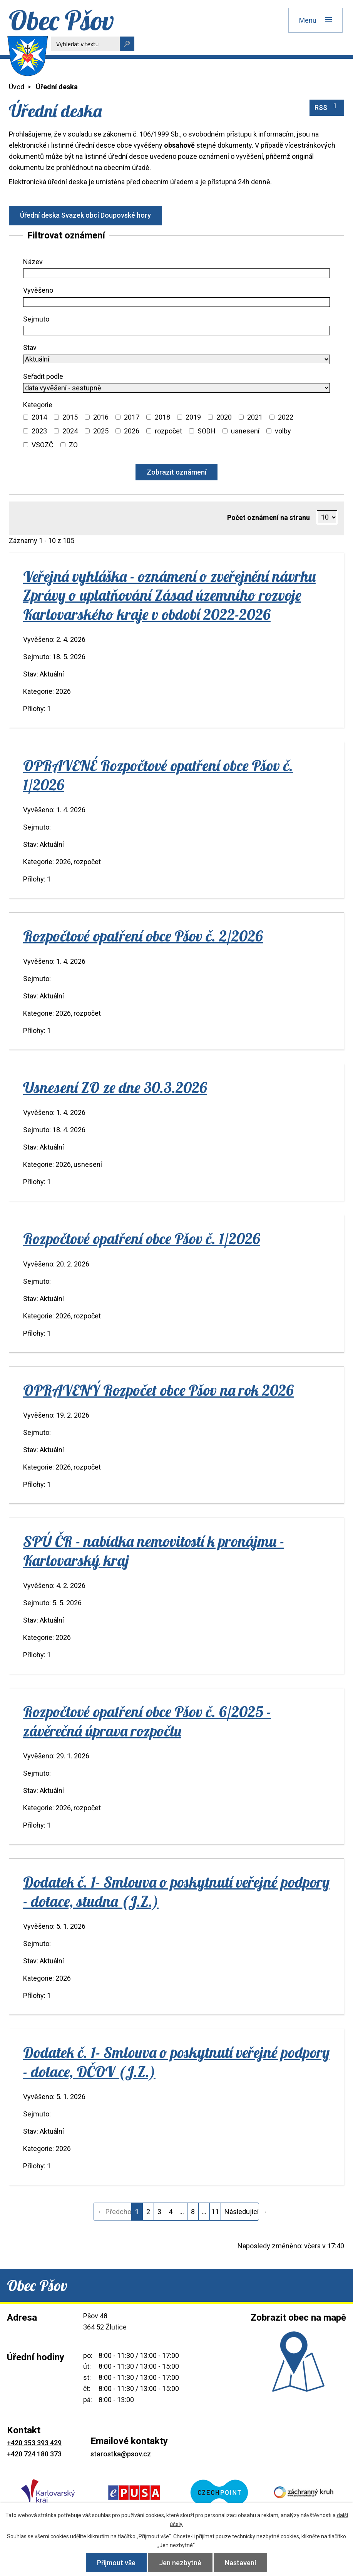 Image resolution: width=353 pixels, height=2576 pixels. I want to click on Jen nezbytné, so click(180, 2563).